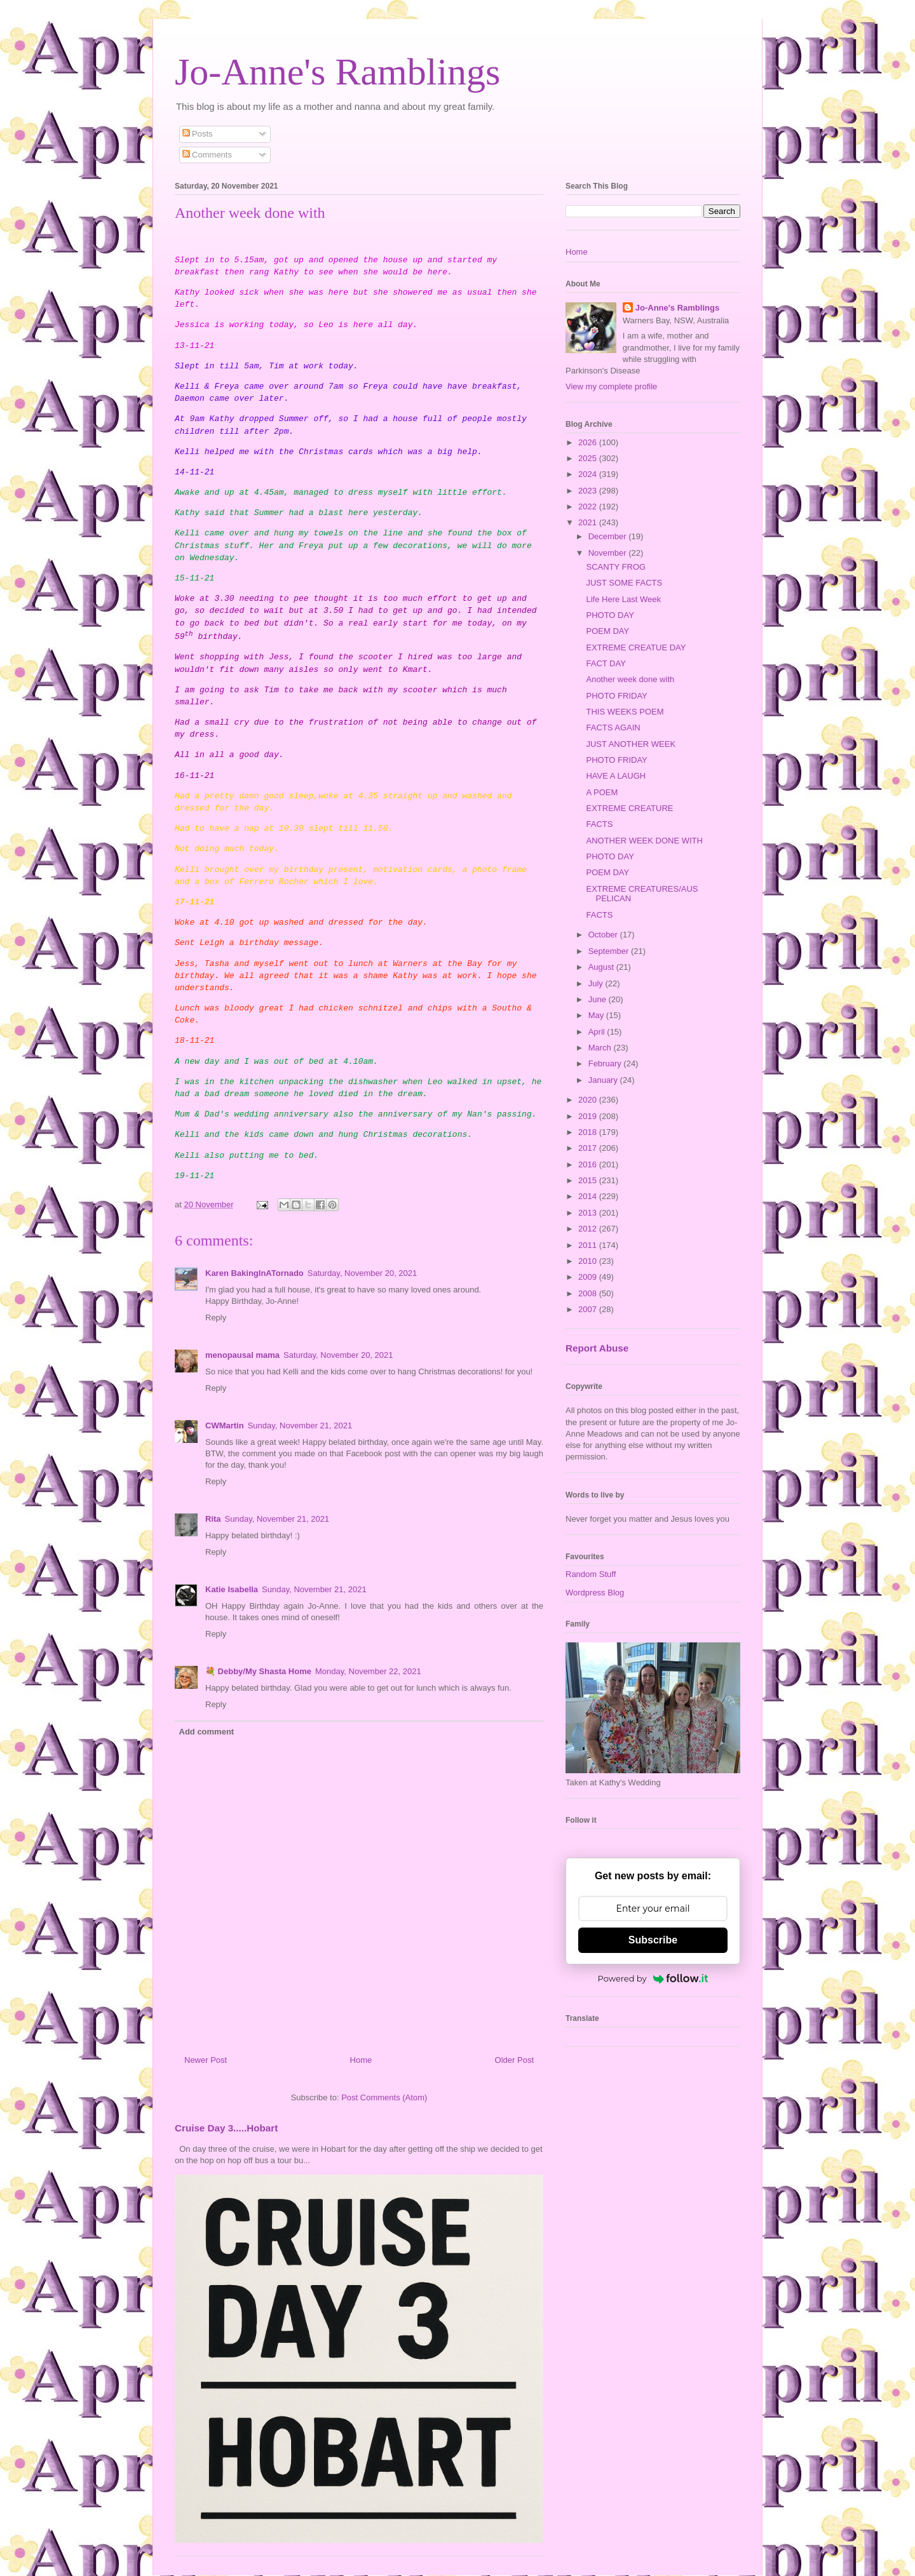 The image size is (915, 2576). I want to click on JUST ANOTHER WEEK, so click(630, 744).